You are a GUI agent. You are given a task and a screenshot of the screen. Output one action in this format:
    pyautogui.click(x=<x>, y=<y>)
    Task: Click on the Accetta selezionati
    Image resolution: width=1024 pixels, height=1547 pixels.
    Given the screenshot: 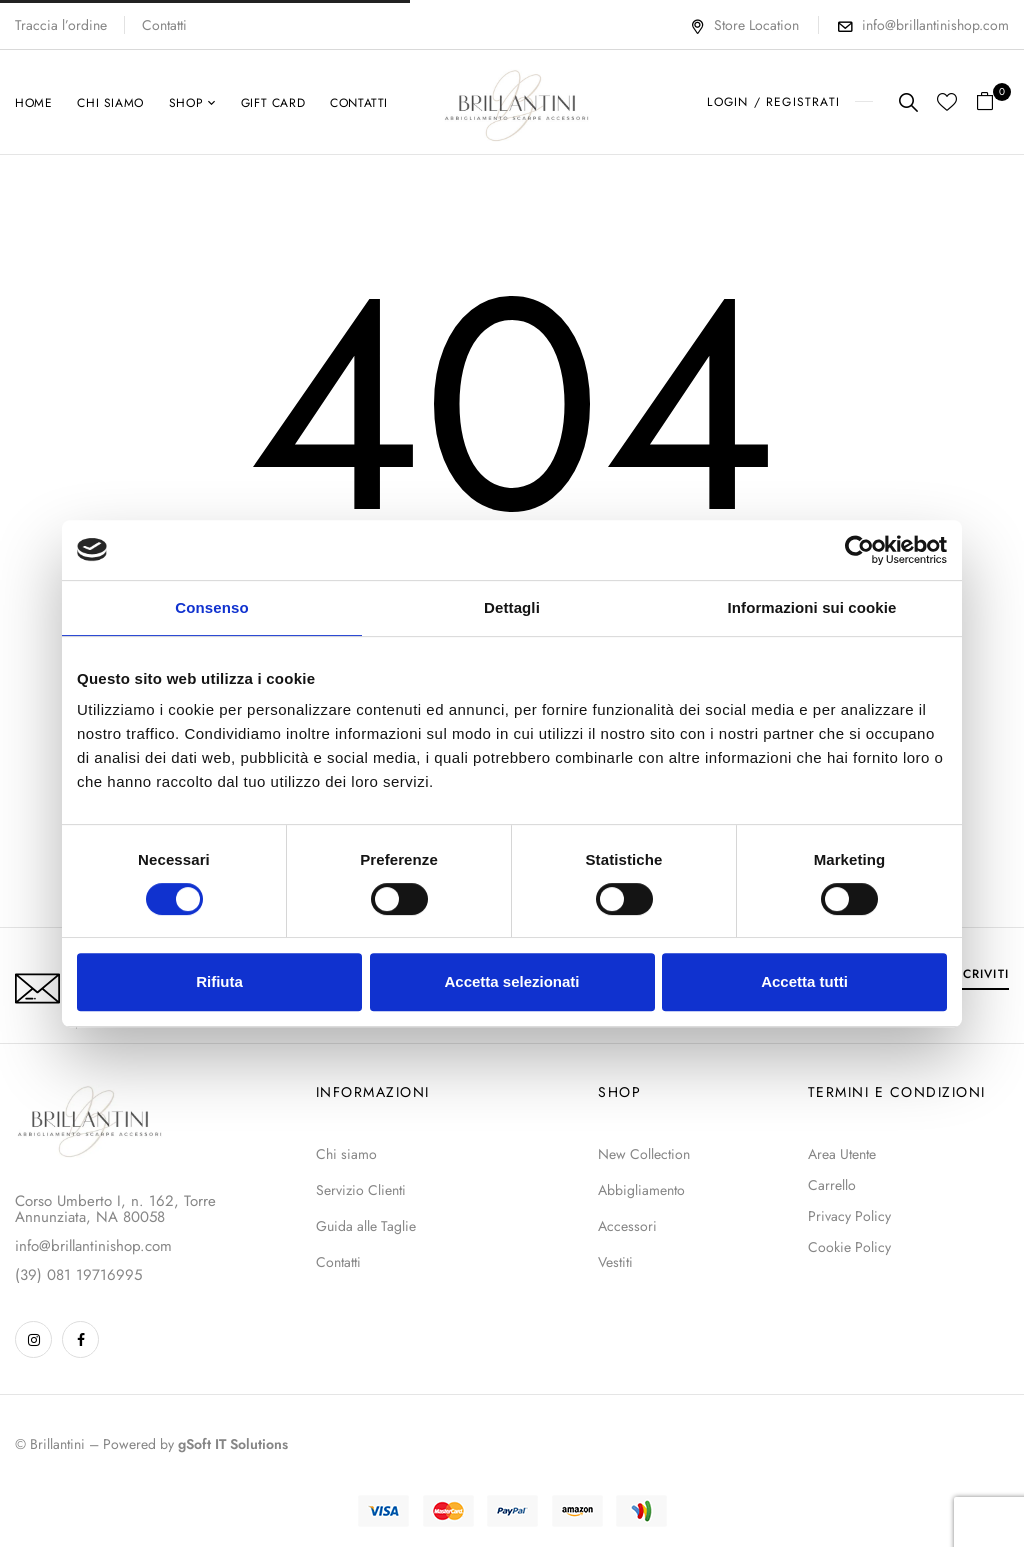 What is the action you would take?
    pyautogui.click(x=511, y=981)
    